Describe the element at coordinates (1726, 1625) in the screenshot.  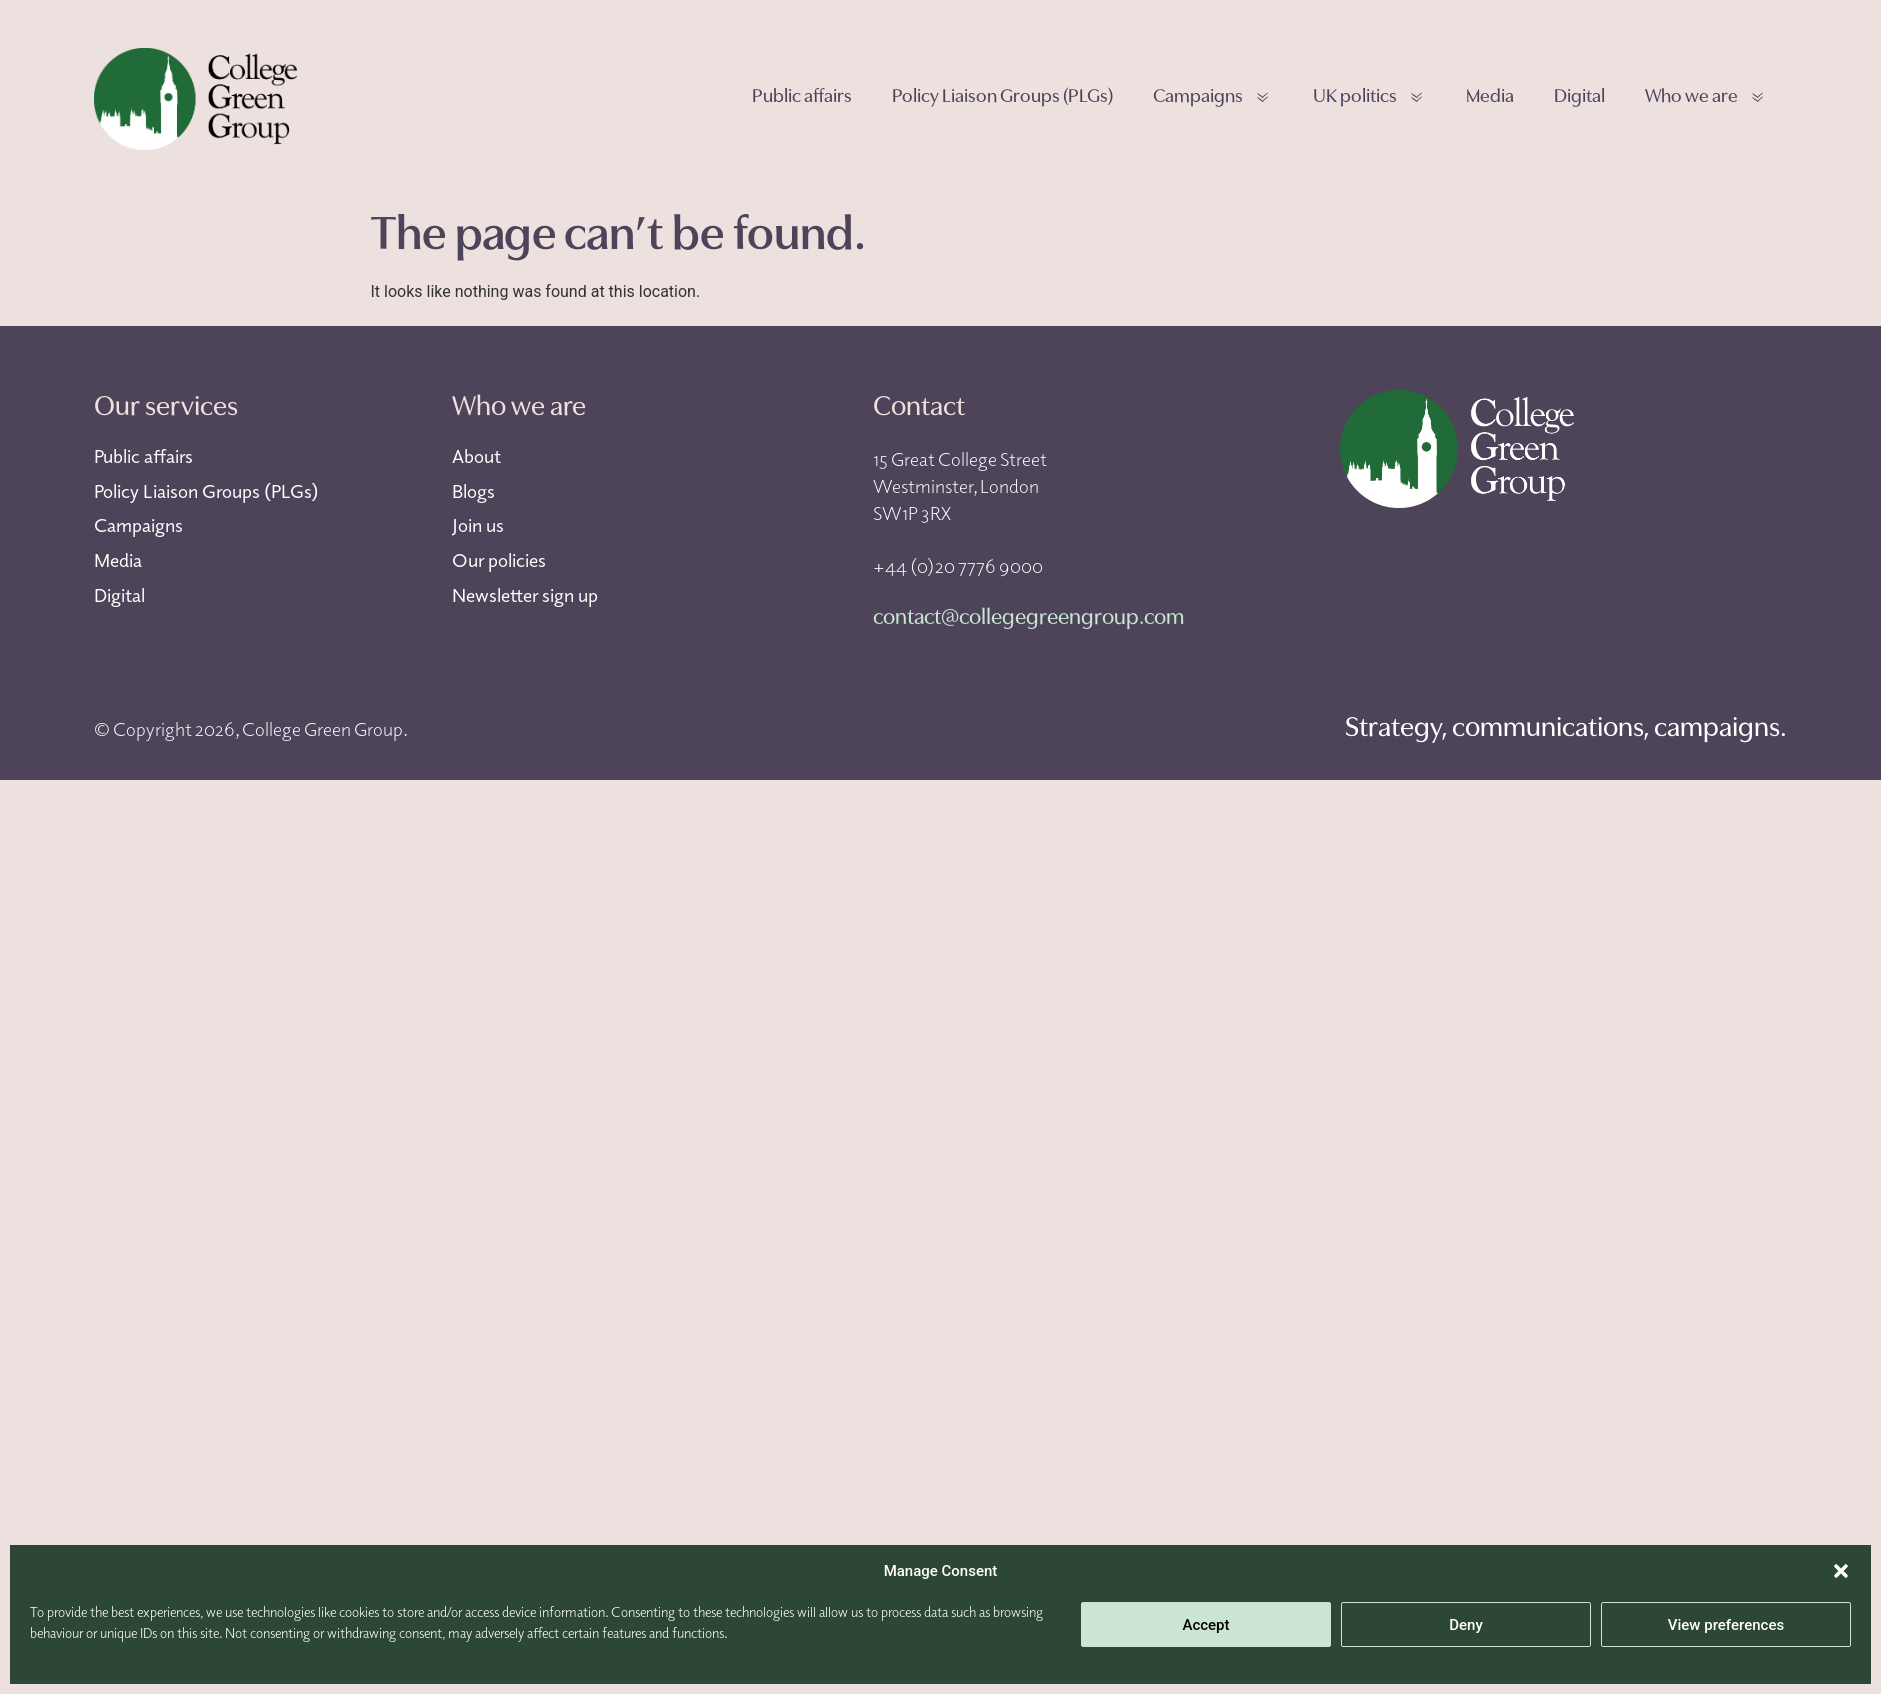
I see `View preferences` at that location.